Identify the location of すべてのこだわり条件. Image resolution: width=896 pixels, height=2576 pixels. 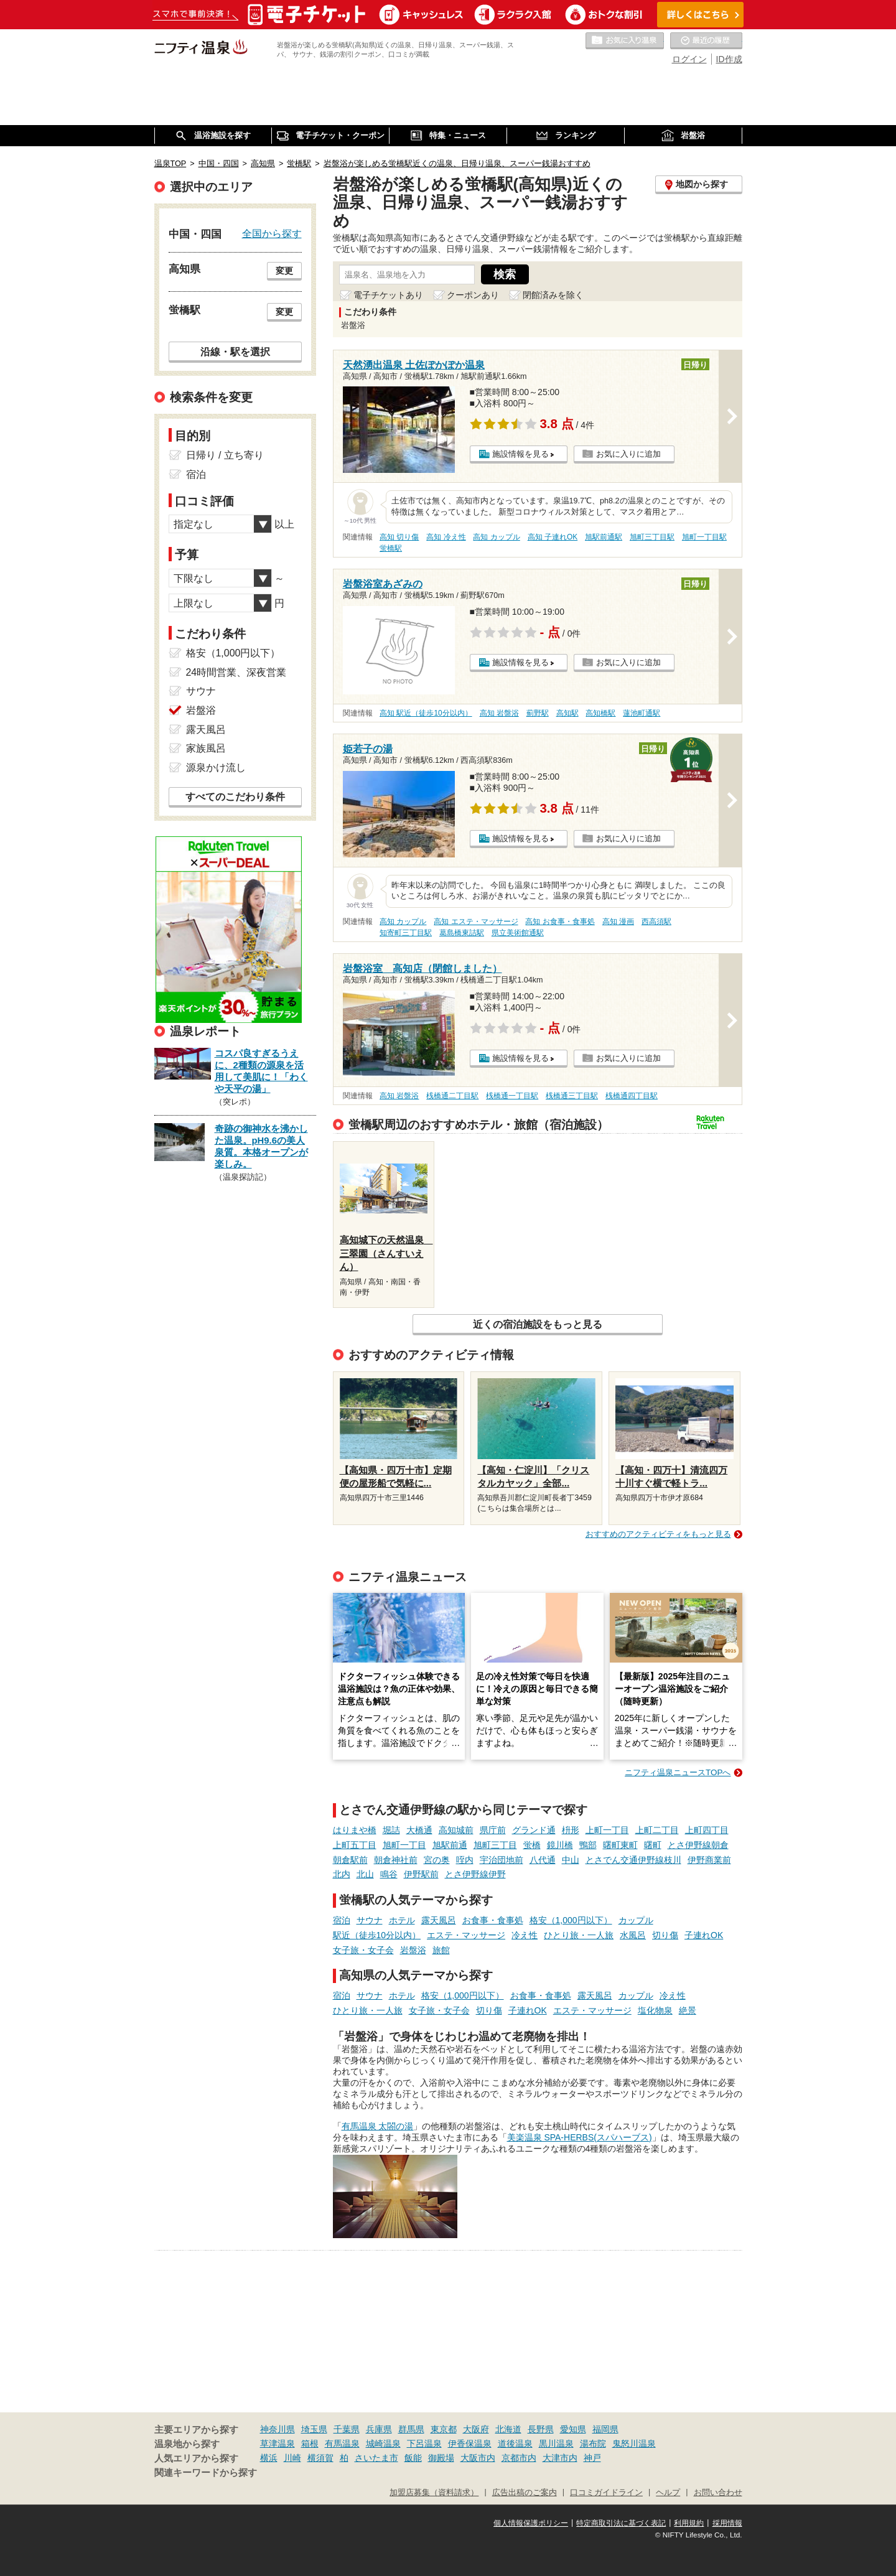
(235, 796).